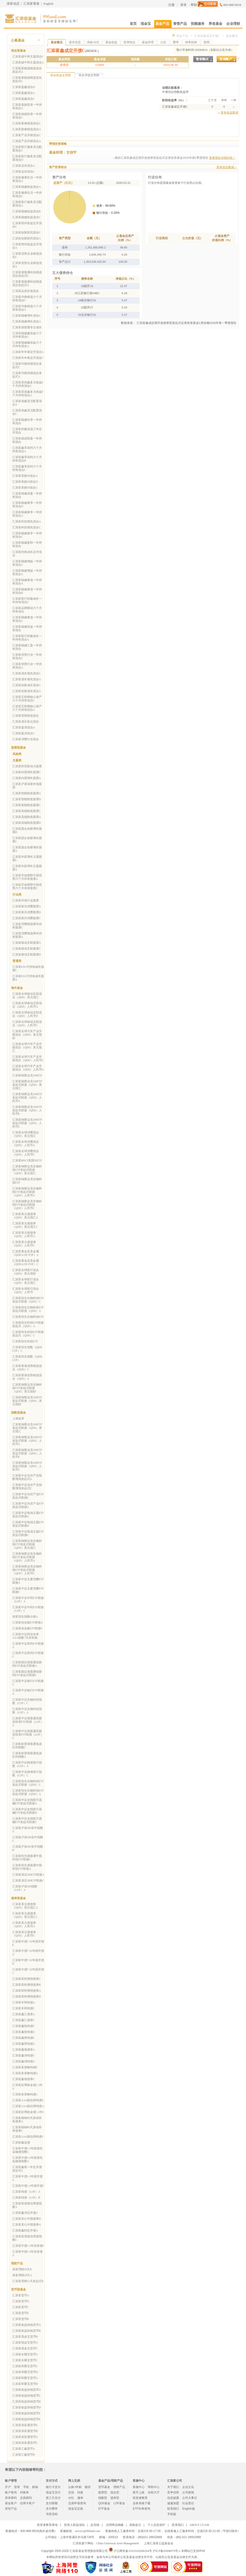  Describe the element at coordinates (23, 2454) in the screenshot. I see `汇添富汇鑫货币B` at that location.